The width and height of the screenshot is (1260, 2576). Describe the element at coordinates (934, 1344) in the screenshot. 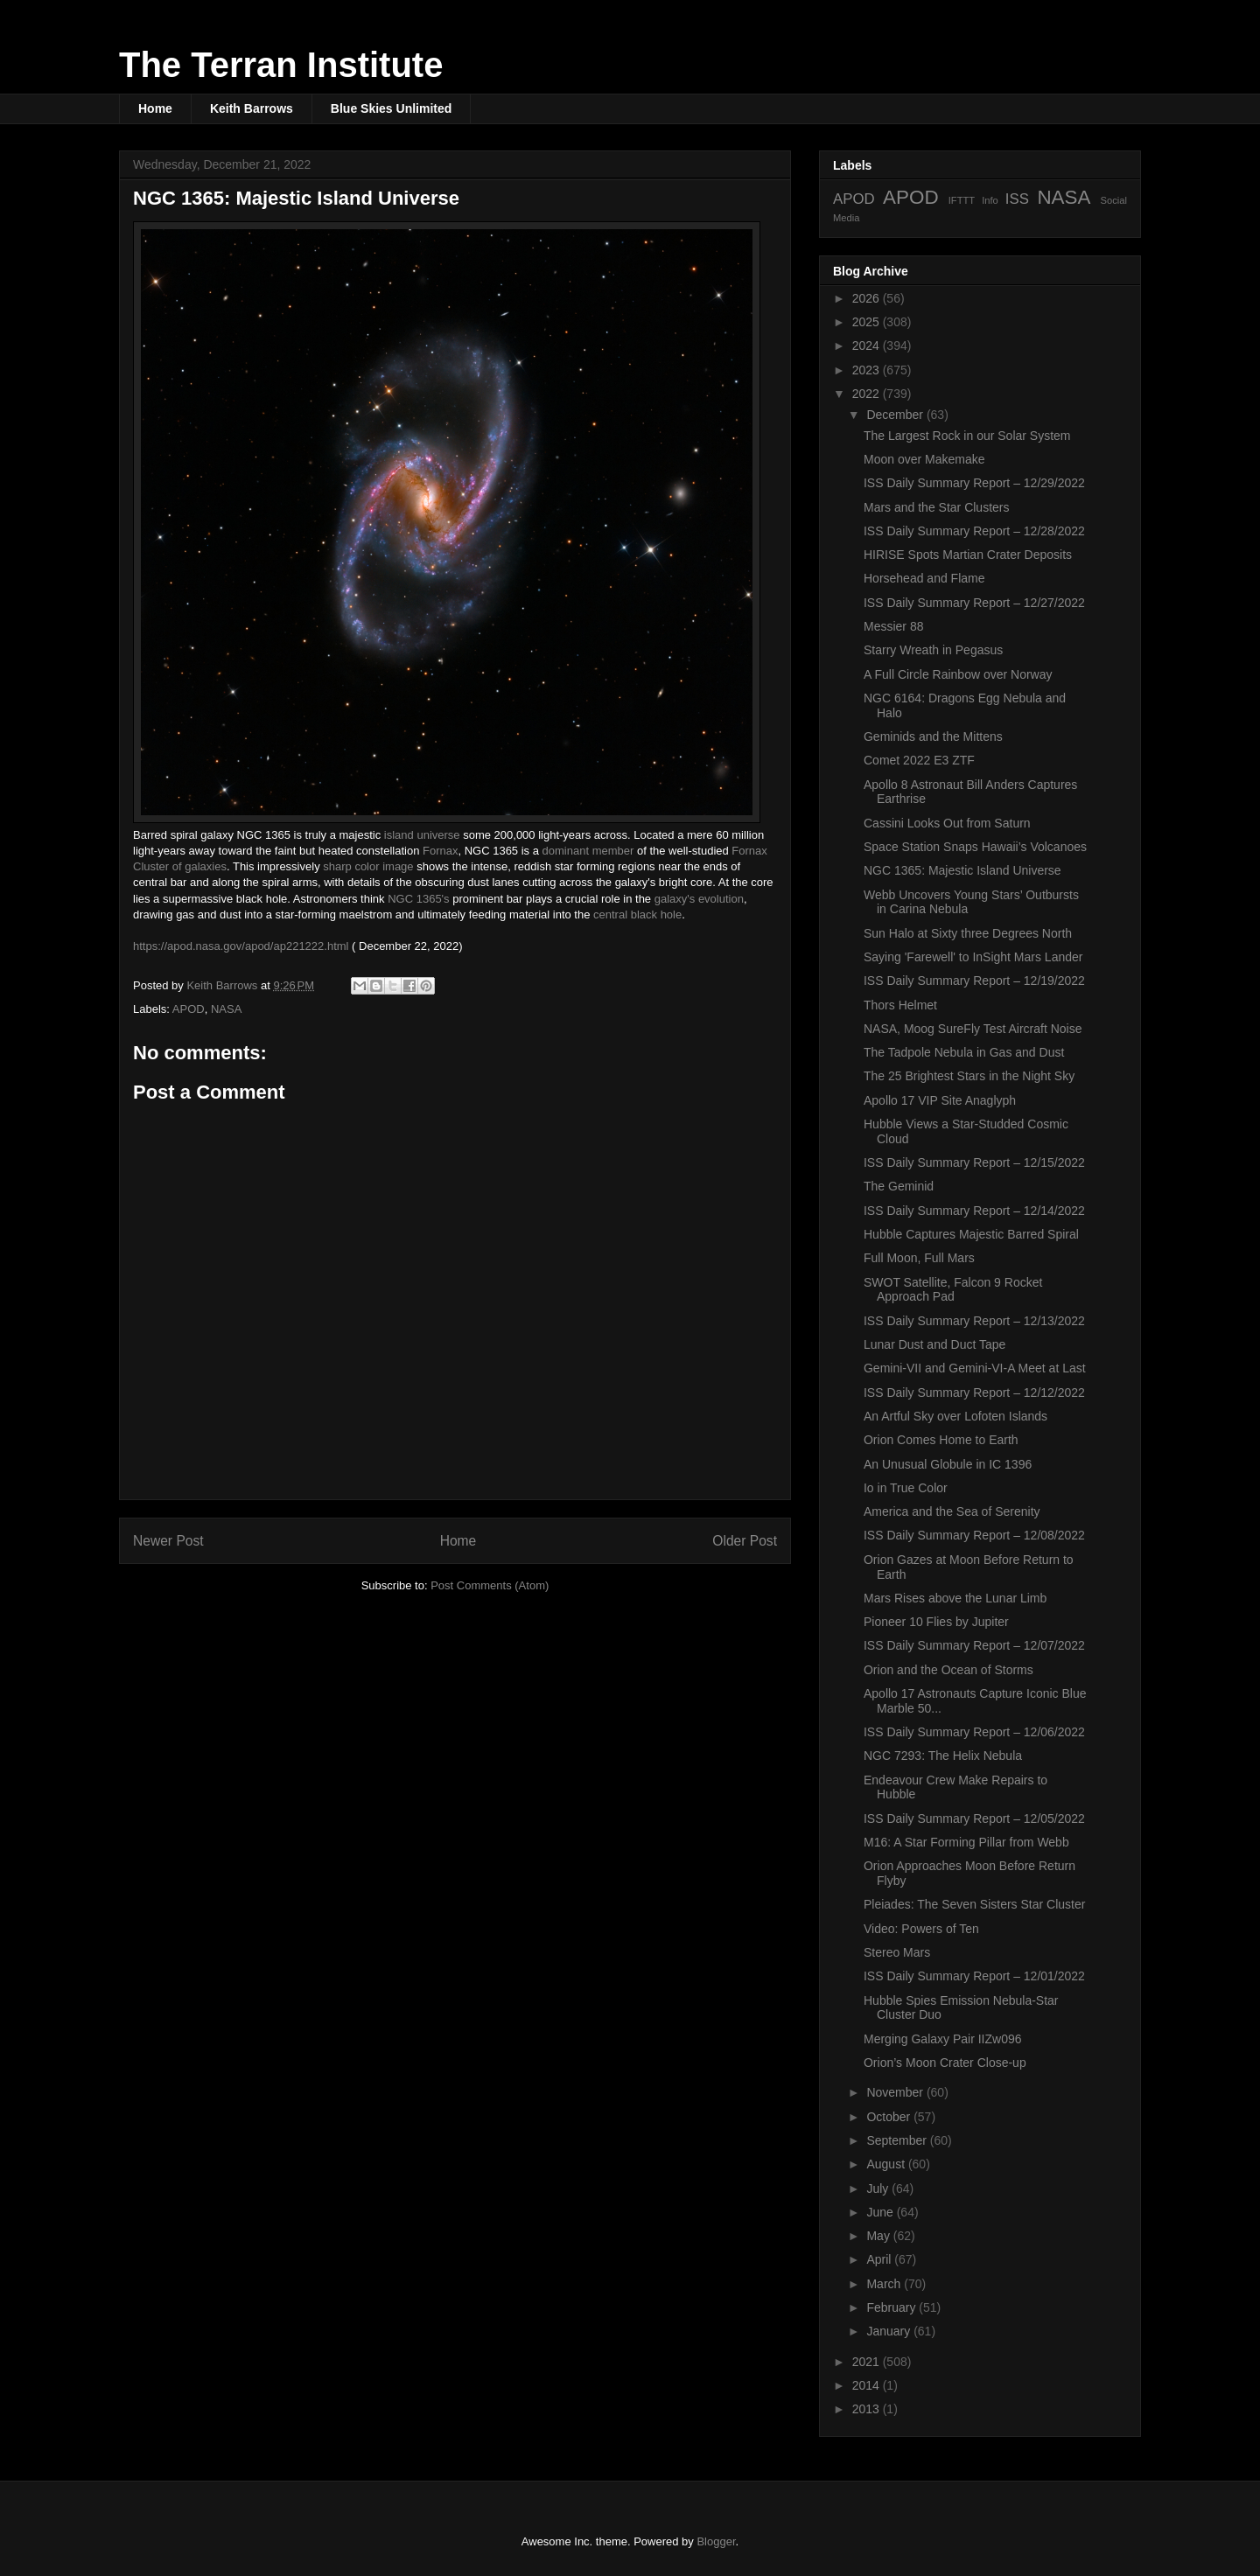

I see `Lunar Dust and Duct Tape` at that location.